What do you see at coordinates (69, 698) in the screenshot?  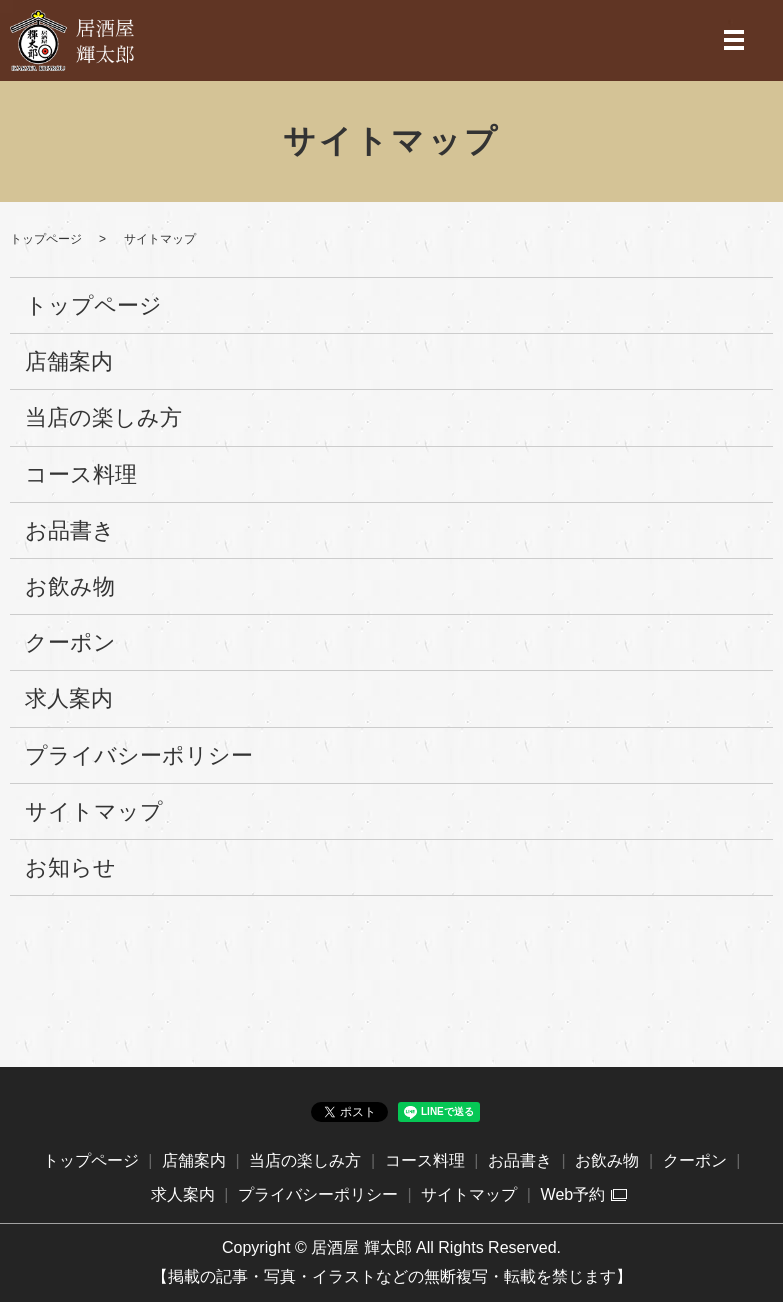 I see `求人案内` at bounding box center [69, 698].